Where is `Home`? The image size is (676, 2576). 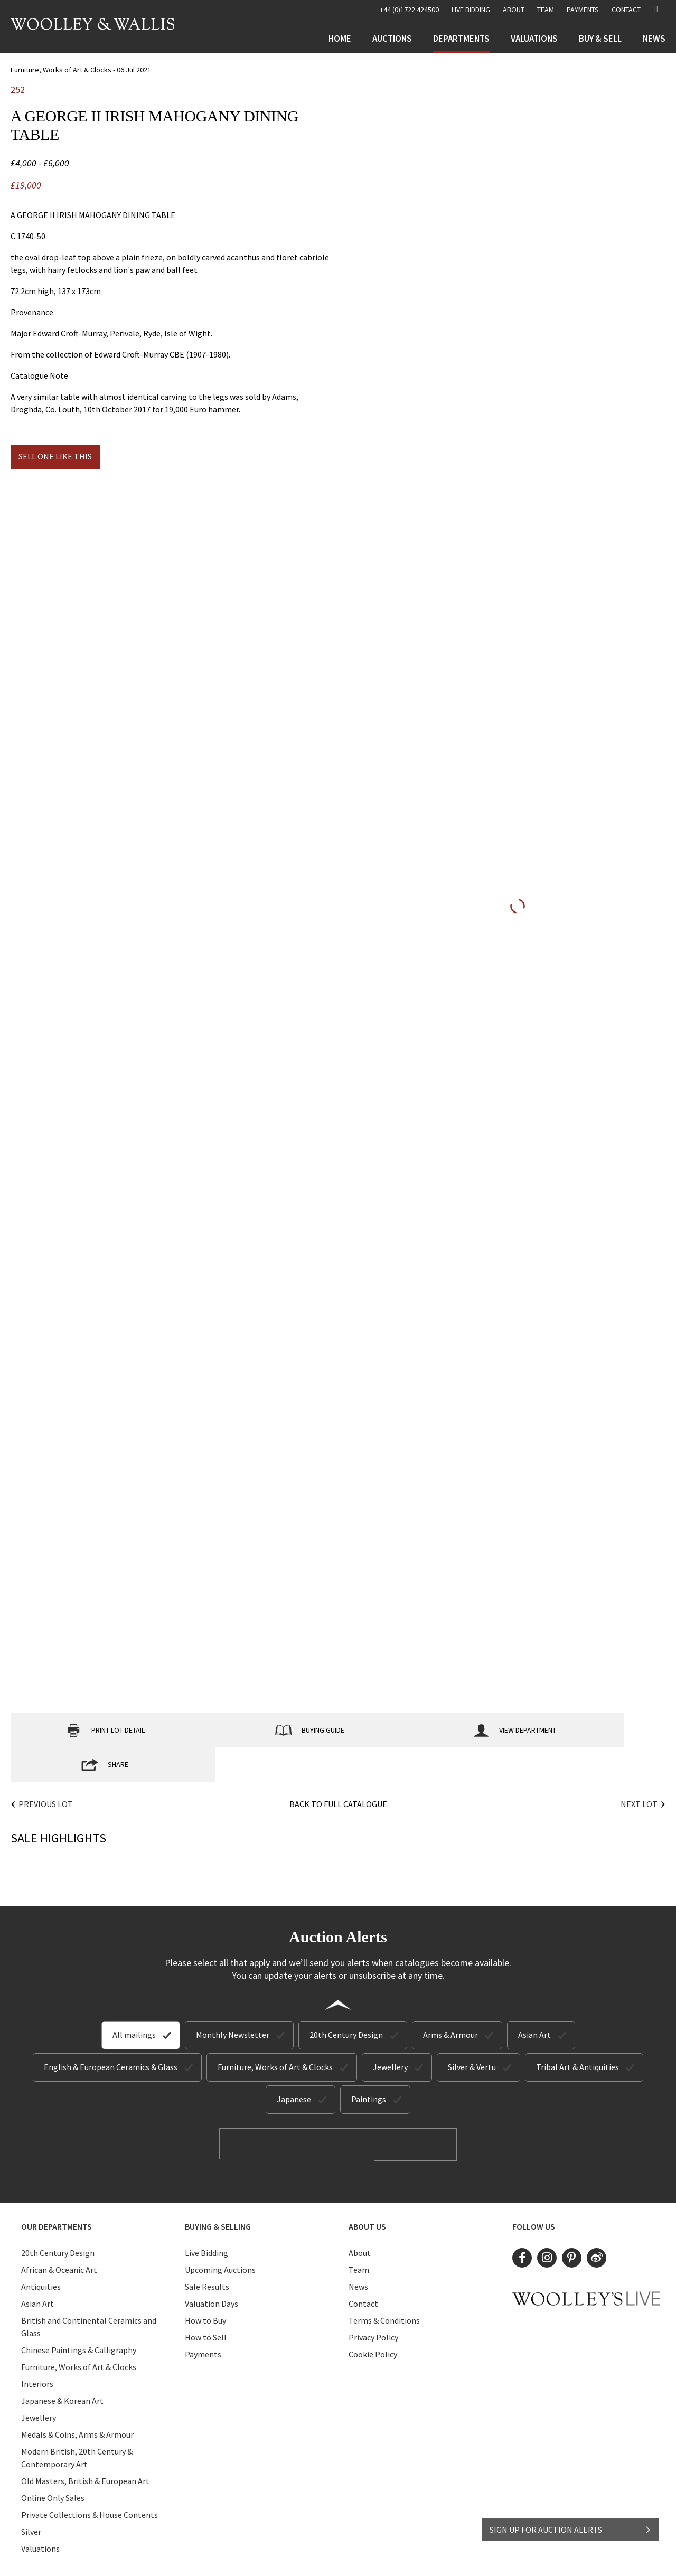 Home is located at coordinates (339, 38).